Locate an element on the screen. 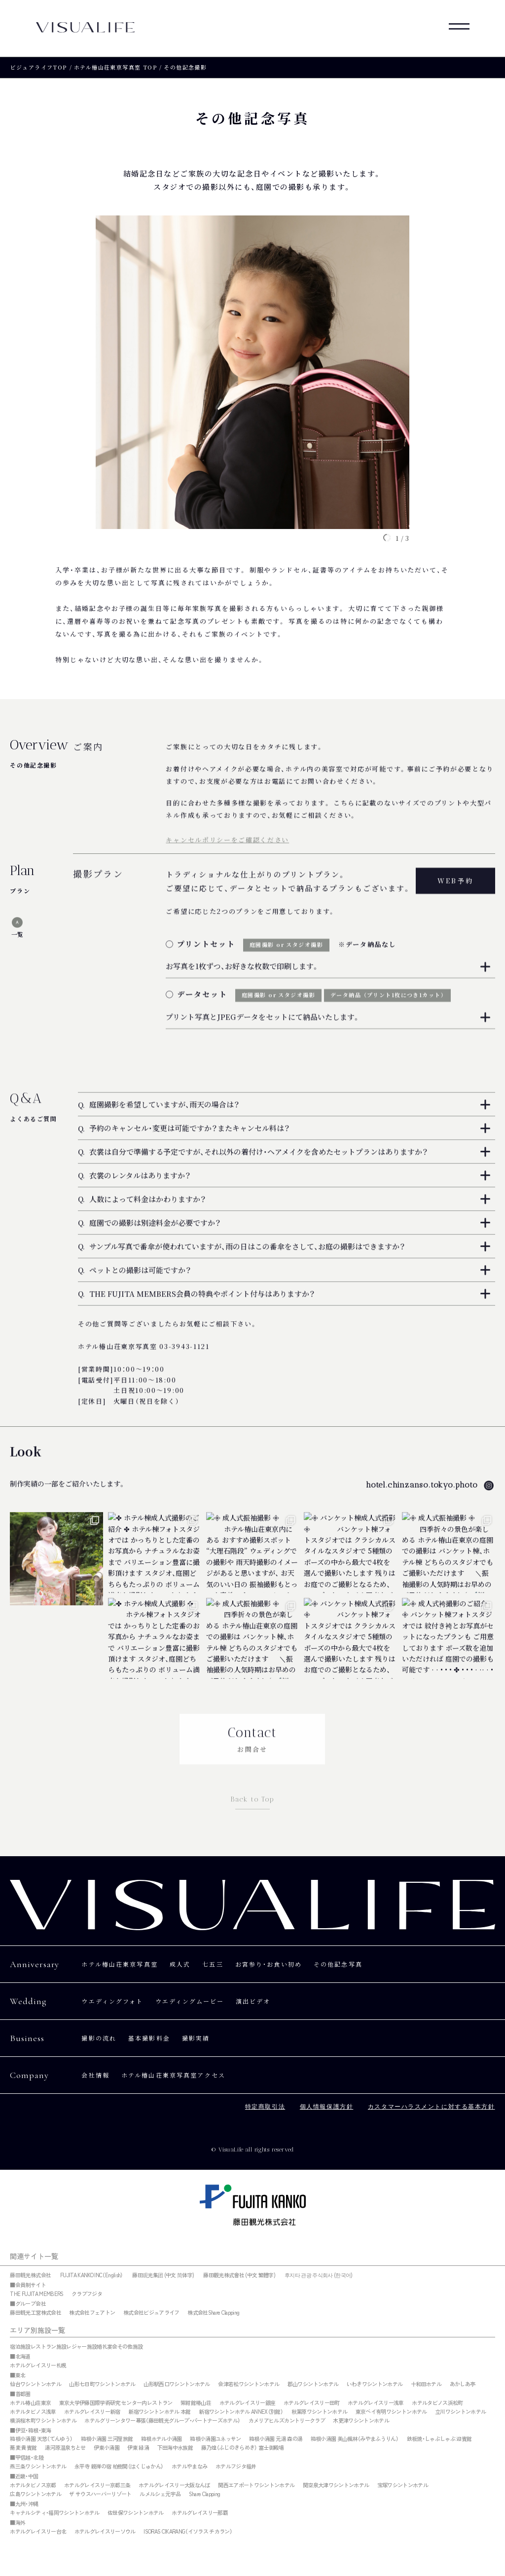 The image size is (505, 2576). 木更津ワシントンホテル is located at coordinates (361, 2421).